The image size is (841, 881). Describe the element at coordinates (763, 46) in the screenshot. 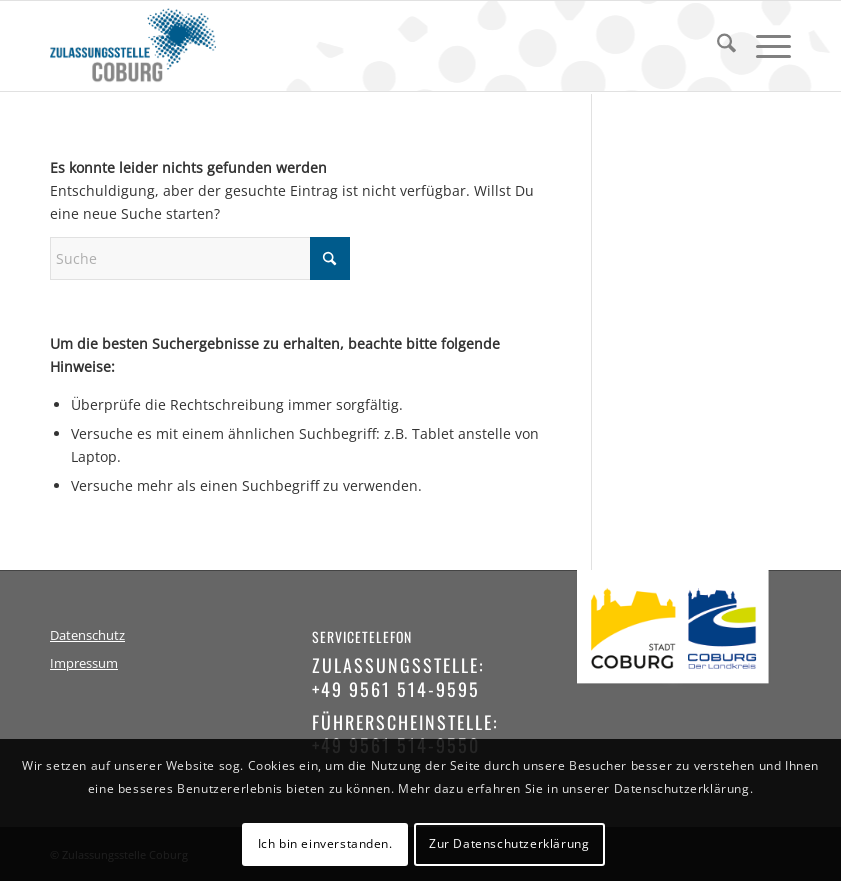

I see `[Menü]` at that location.